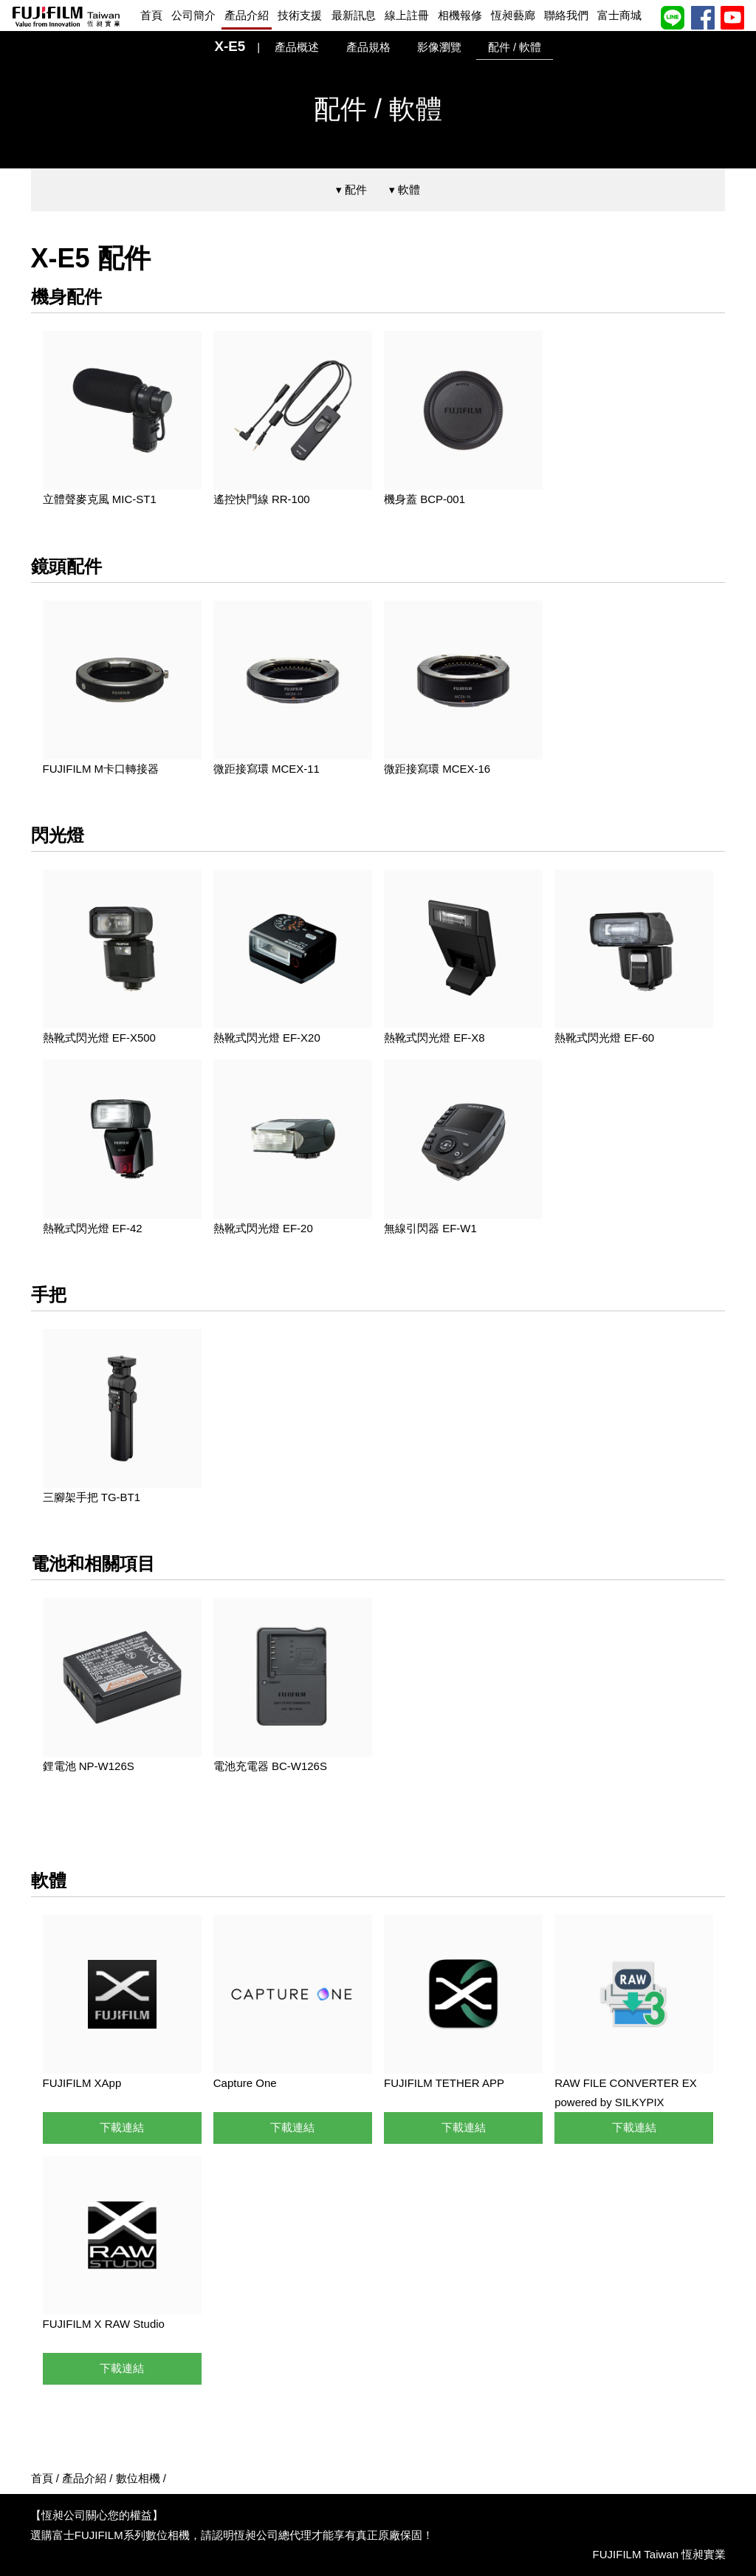 Image resolution: width=756 pixels, height=2576 pixels. What do you see at coordinates (404, 189) in the screenshot?
I see `▾ 軟體` at bounding box center [404, 189].